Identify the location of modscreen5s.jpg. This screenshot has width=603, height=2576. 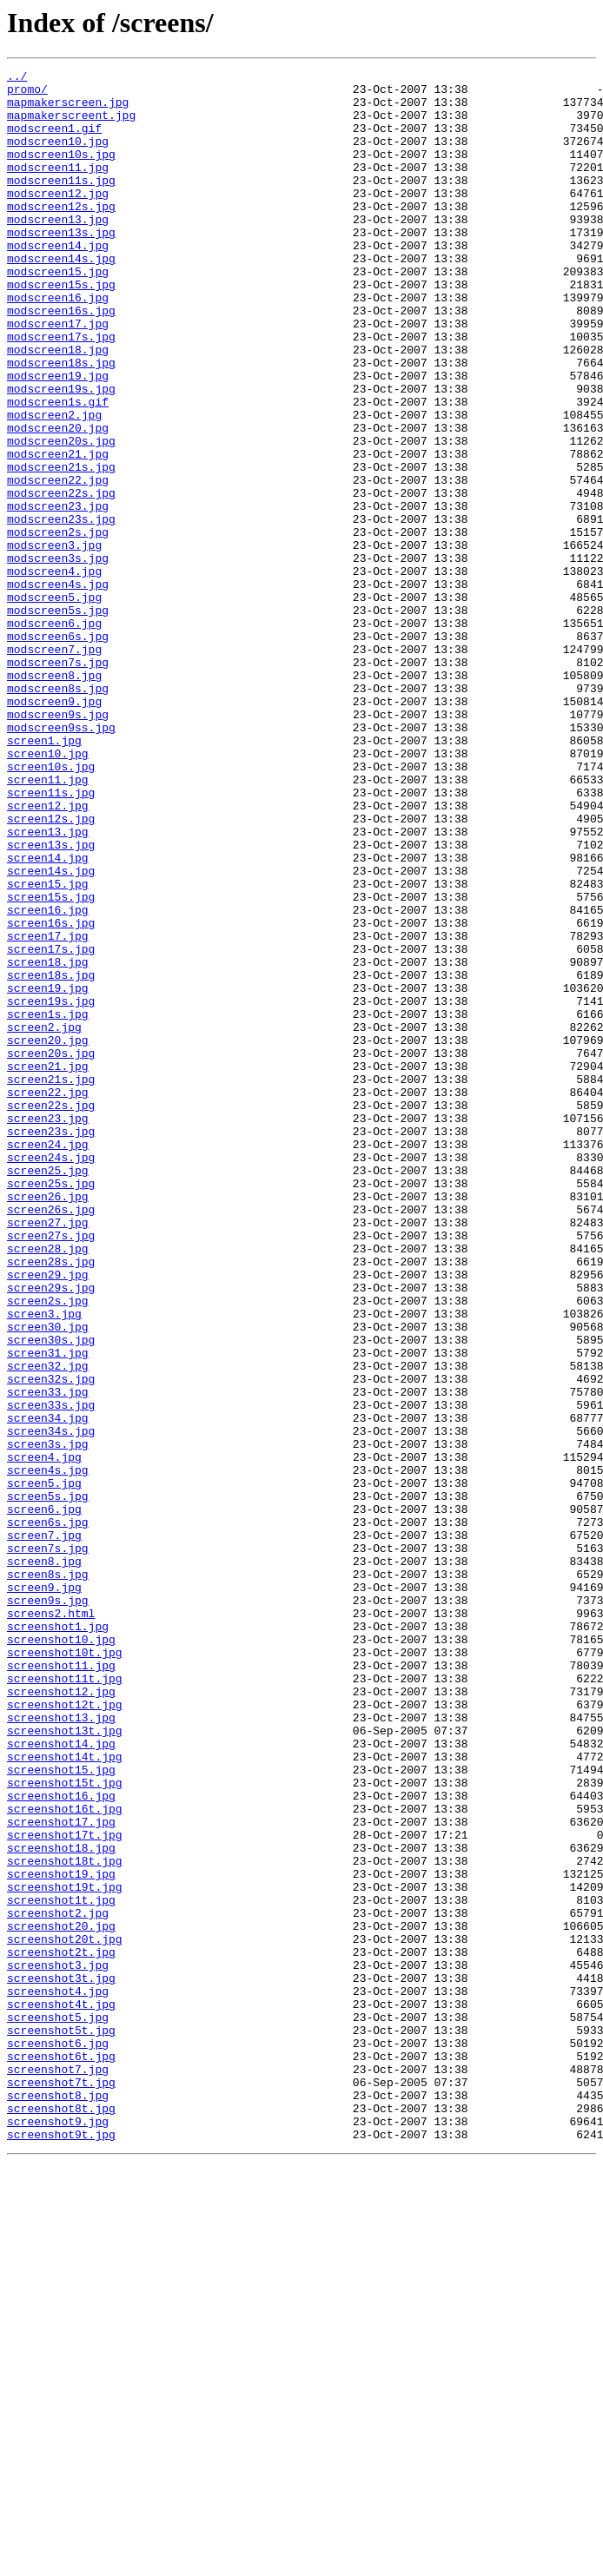
(58, 719).